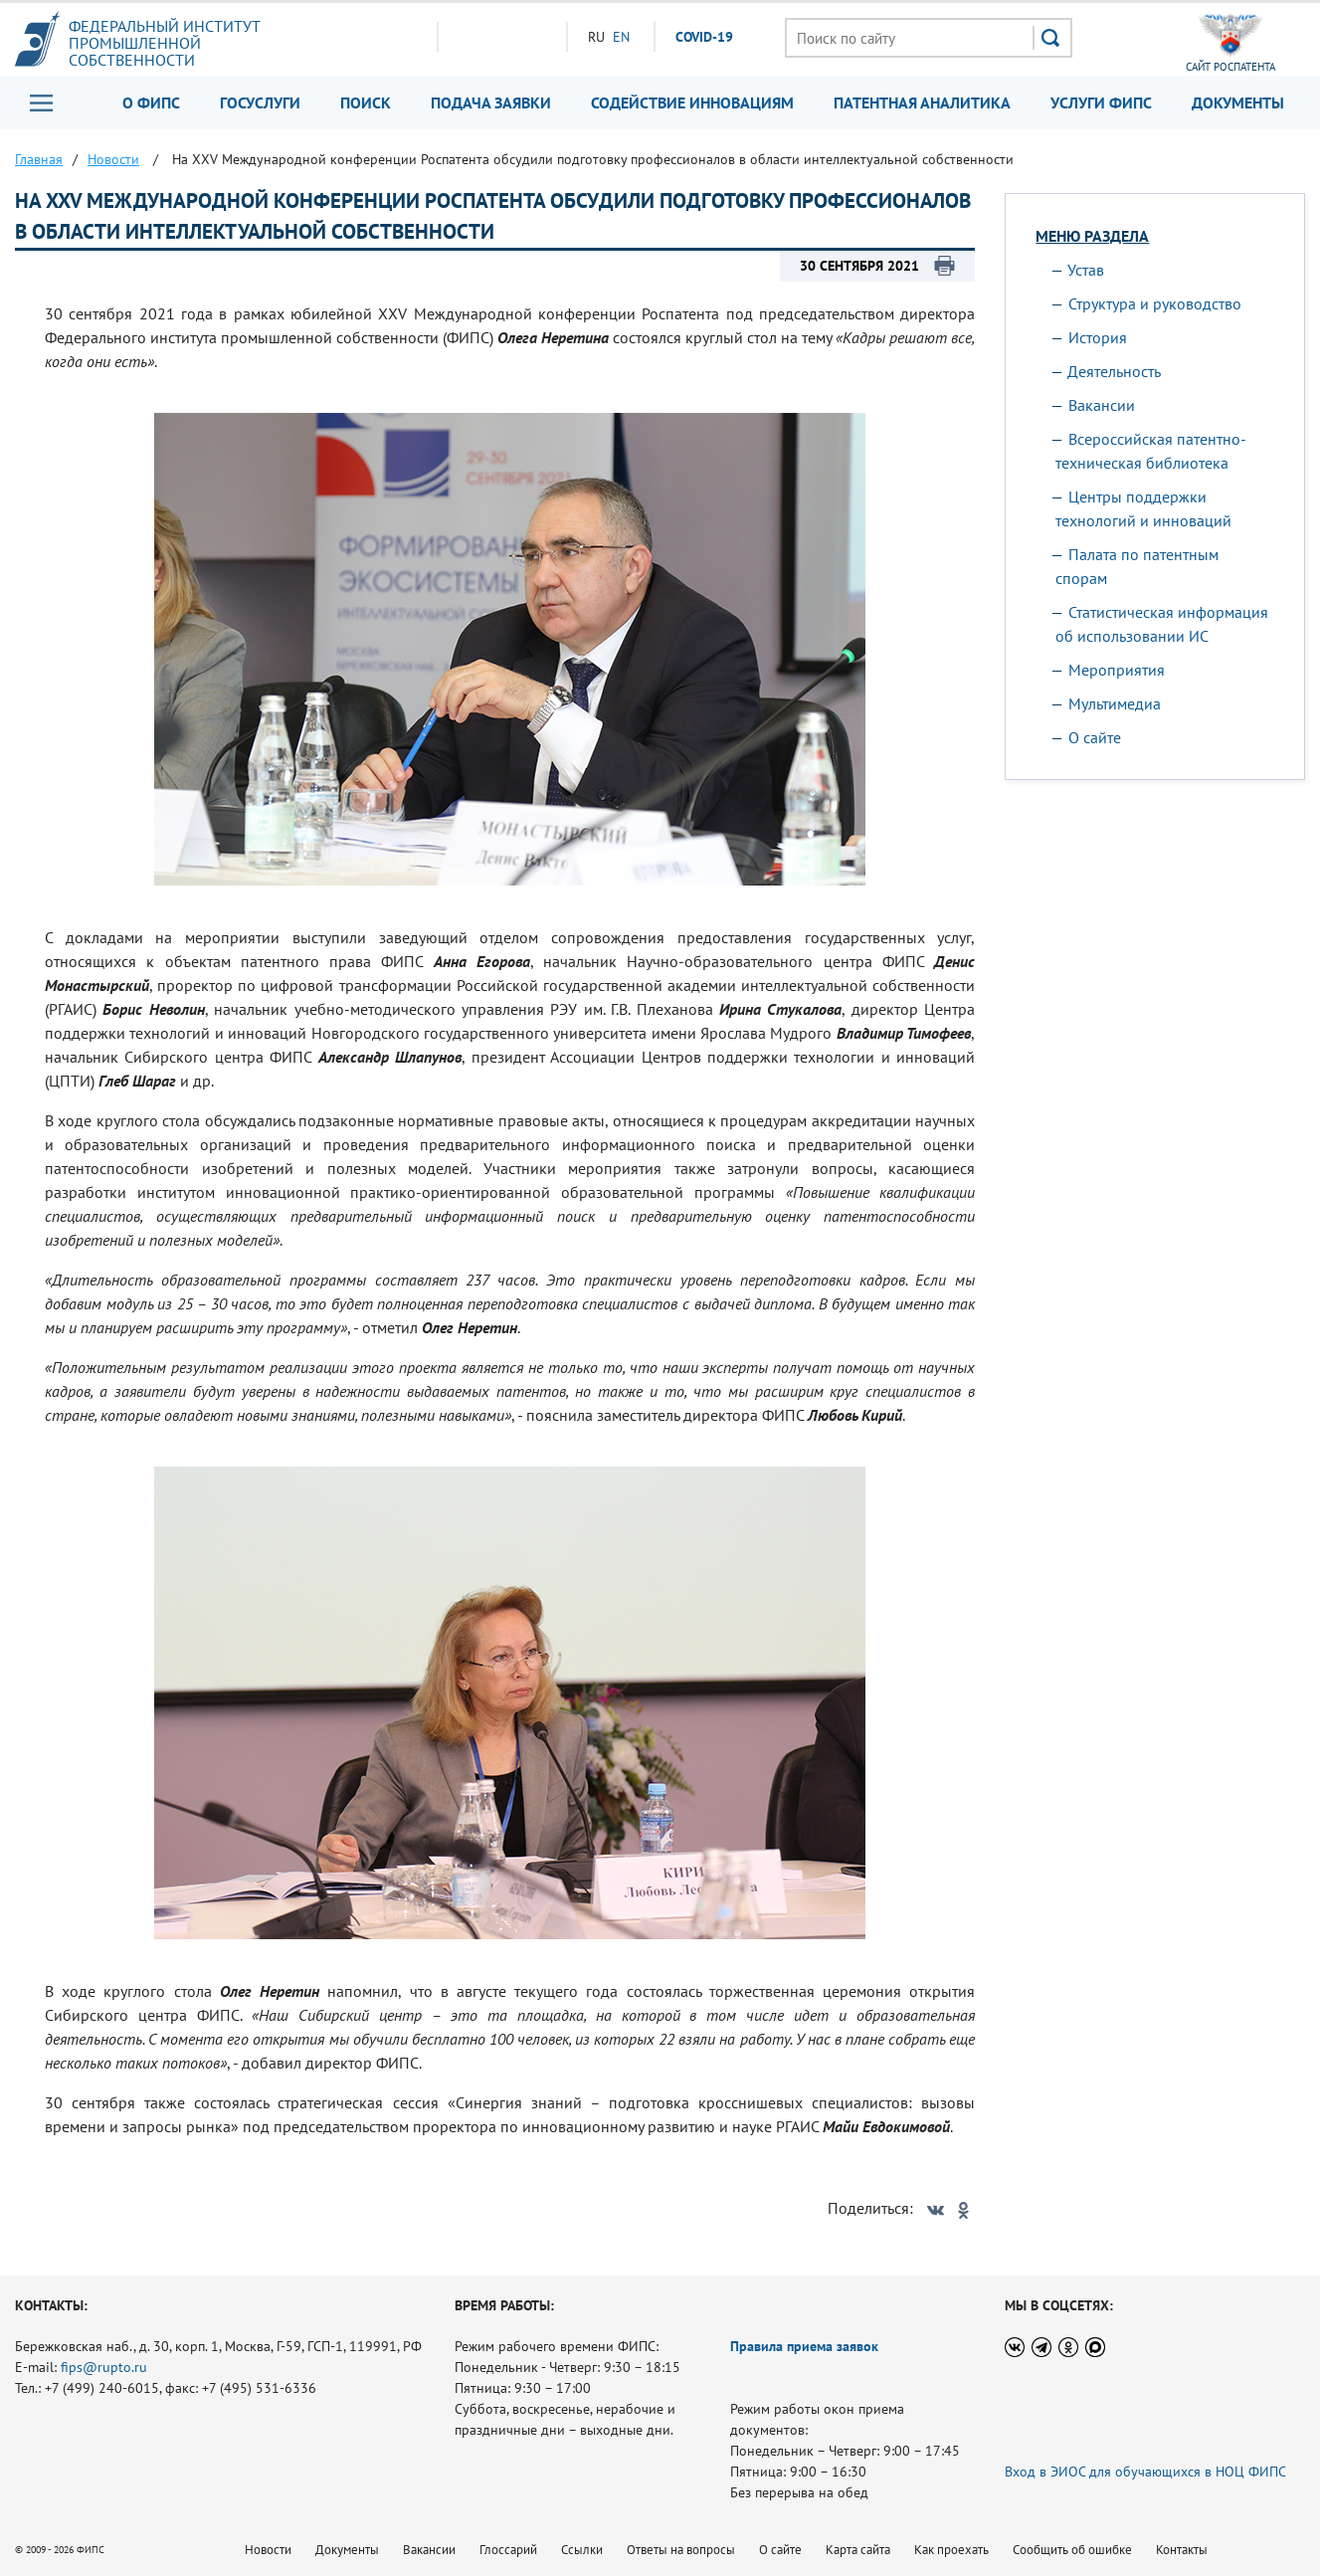 This screenshot has width=1320, height=2576. What do you see at coordinates (1154, 303) in the screenshot?
I see `Структура и руководство` at bounding box center [1154, 303].